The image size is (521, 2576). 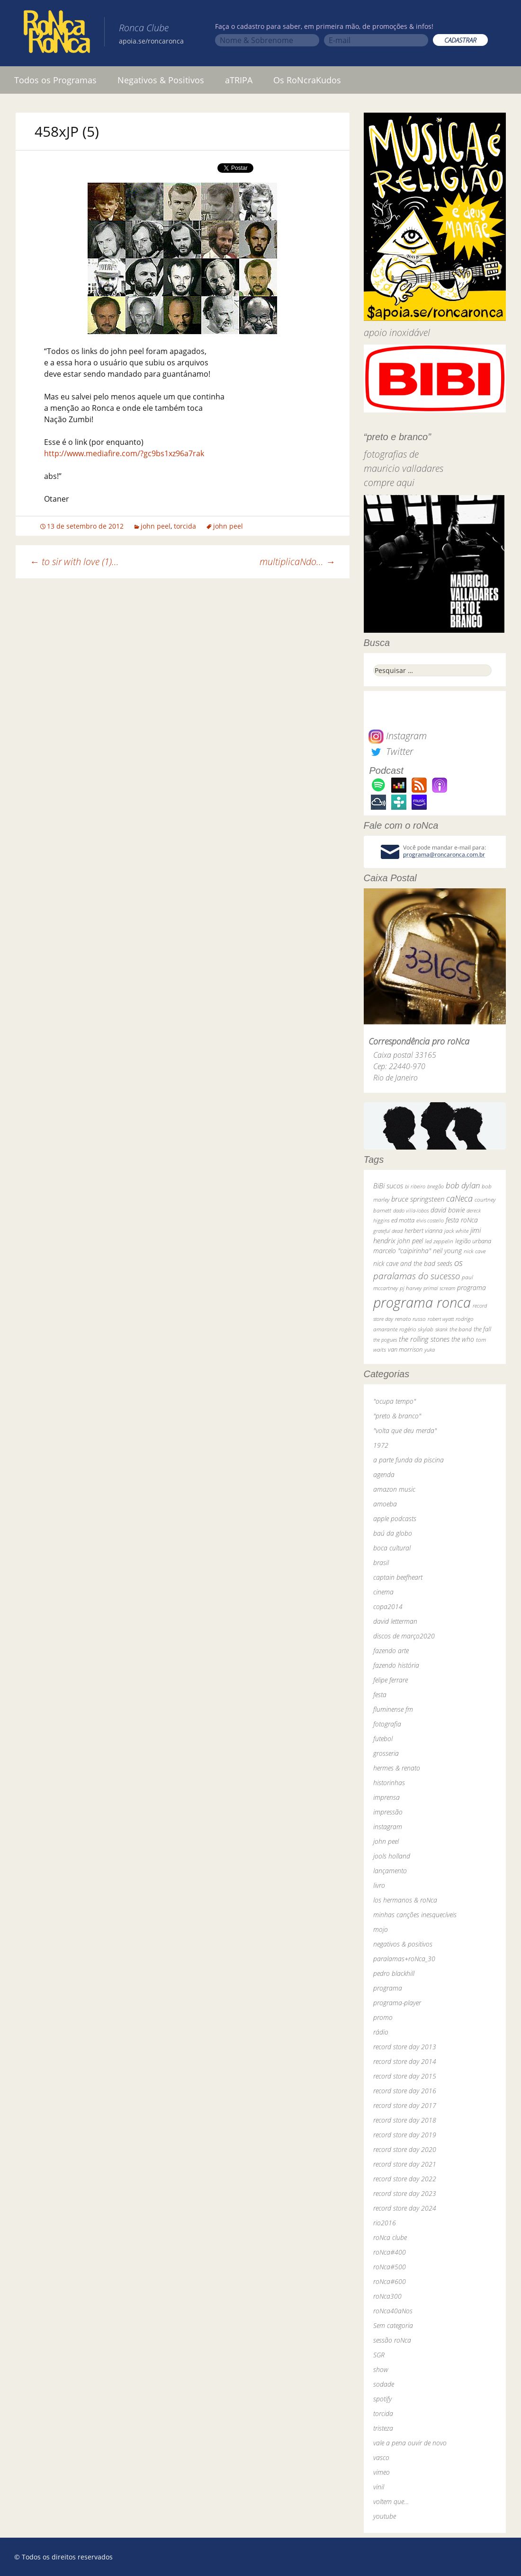 What do you see at coordinates (404, 2208) in the screenshot?
I see `record store day 2024` at bounding box center [404, 2208].